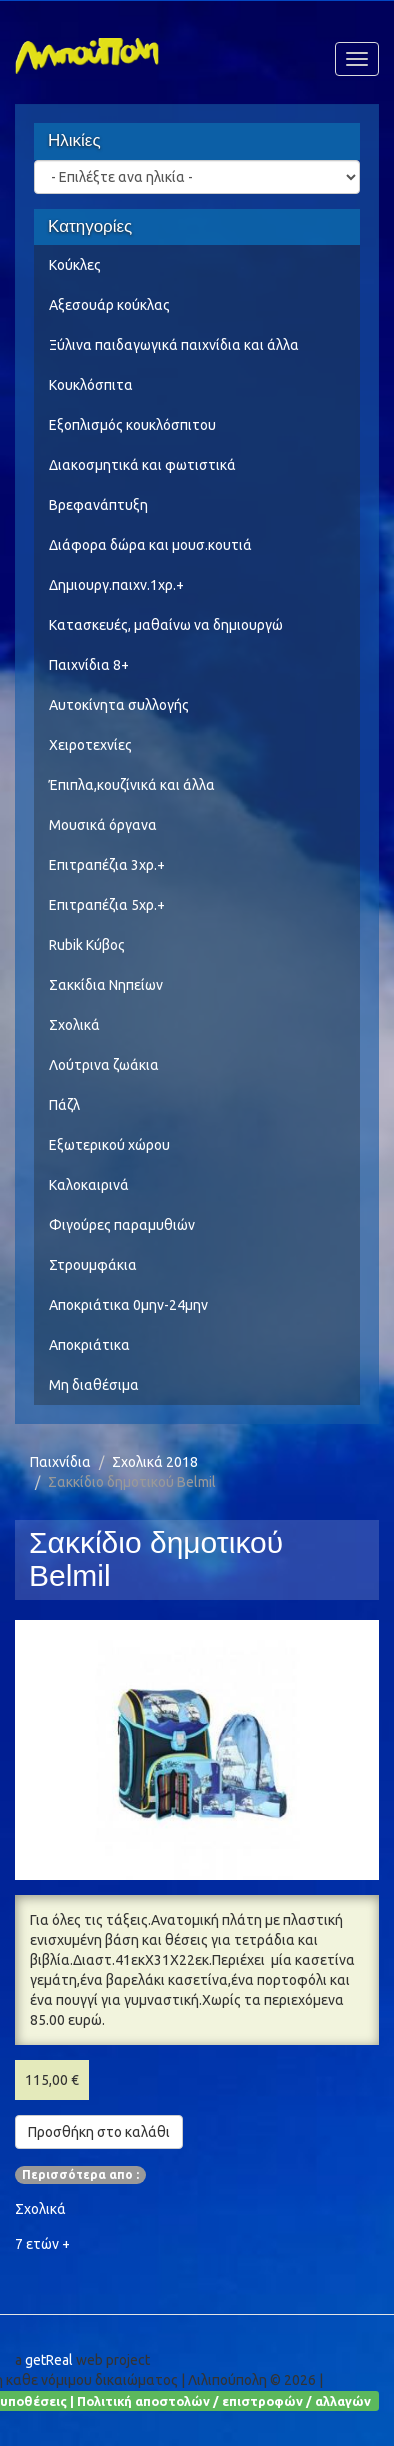 The width and height of the screenshot is (394, 2446). What do you see at coordinates (142, 465) in the screenshot?
I see `Διακοσμητικά και φωτιστικά` at bounding box center [142, 465].